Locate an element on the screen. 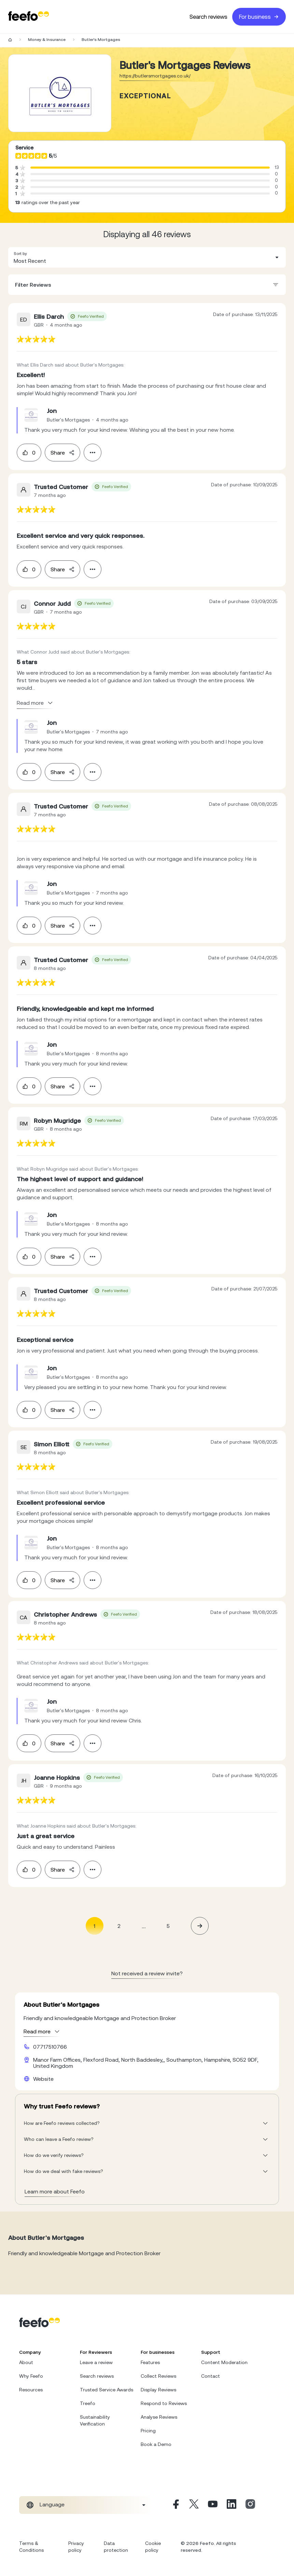  [Linkedin] is located at coordinates (231, 2505).